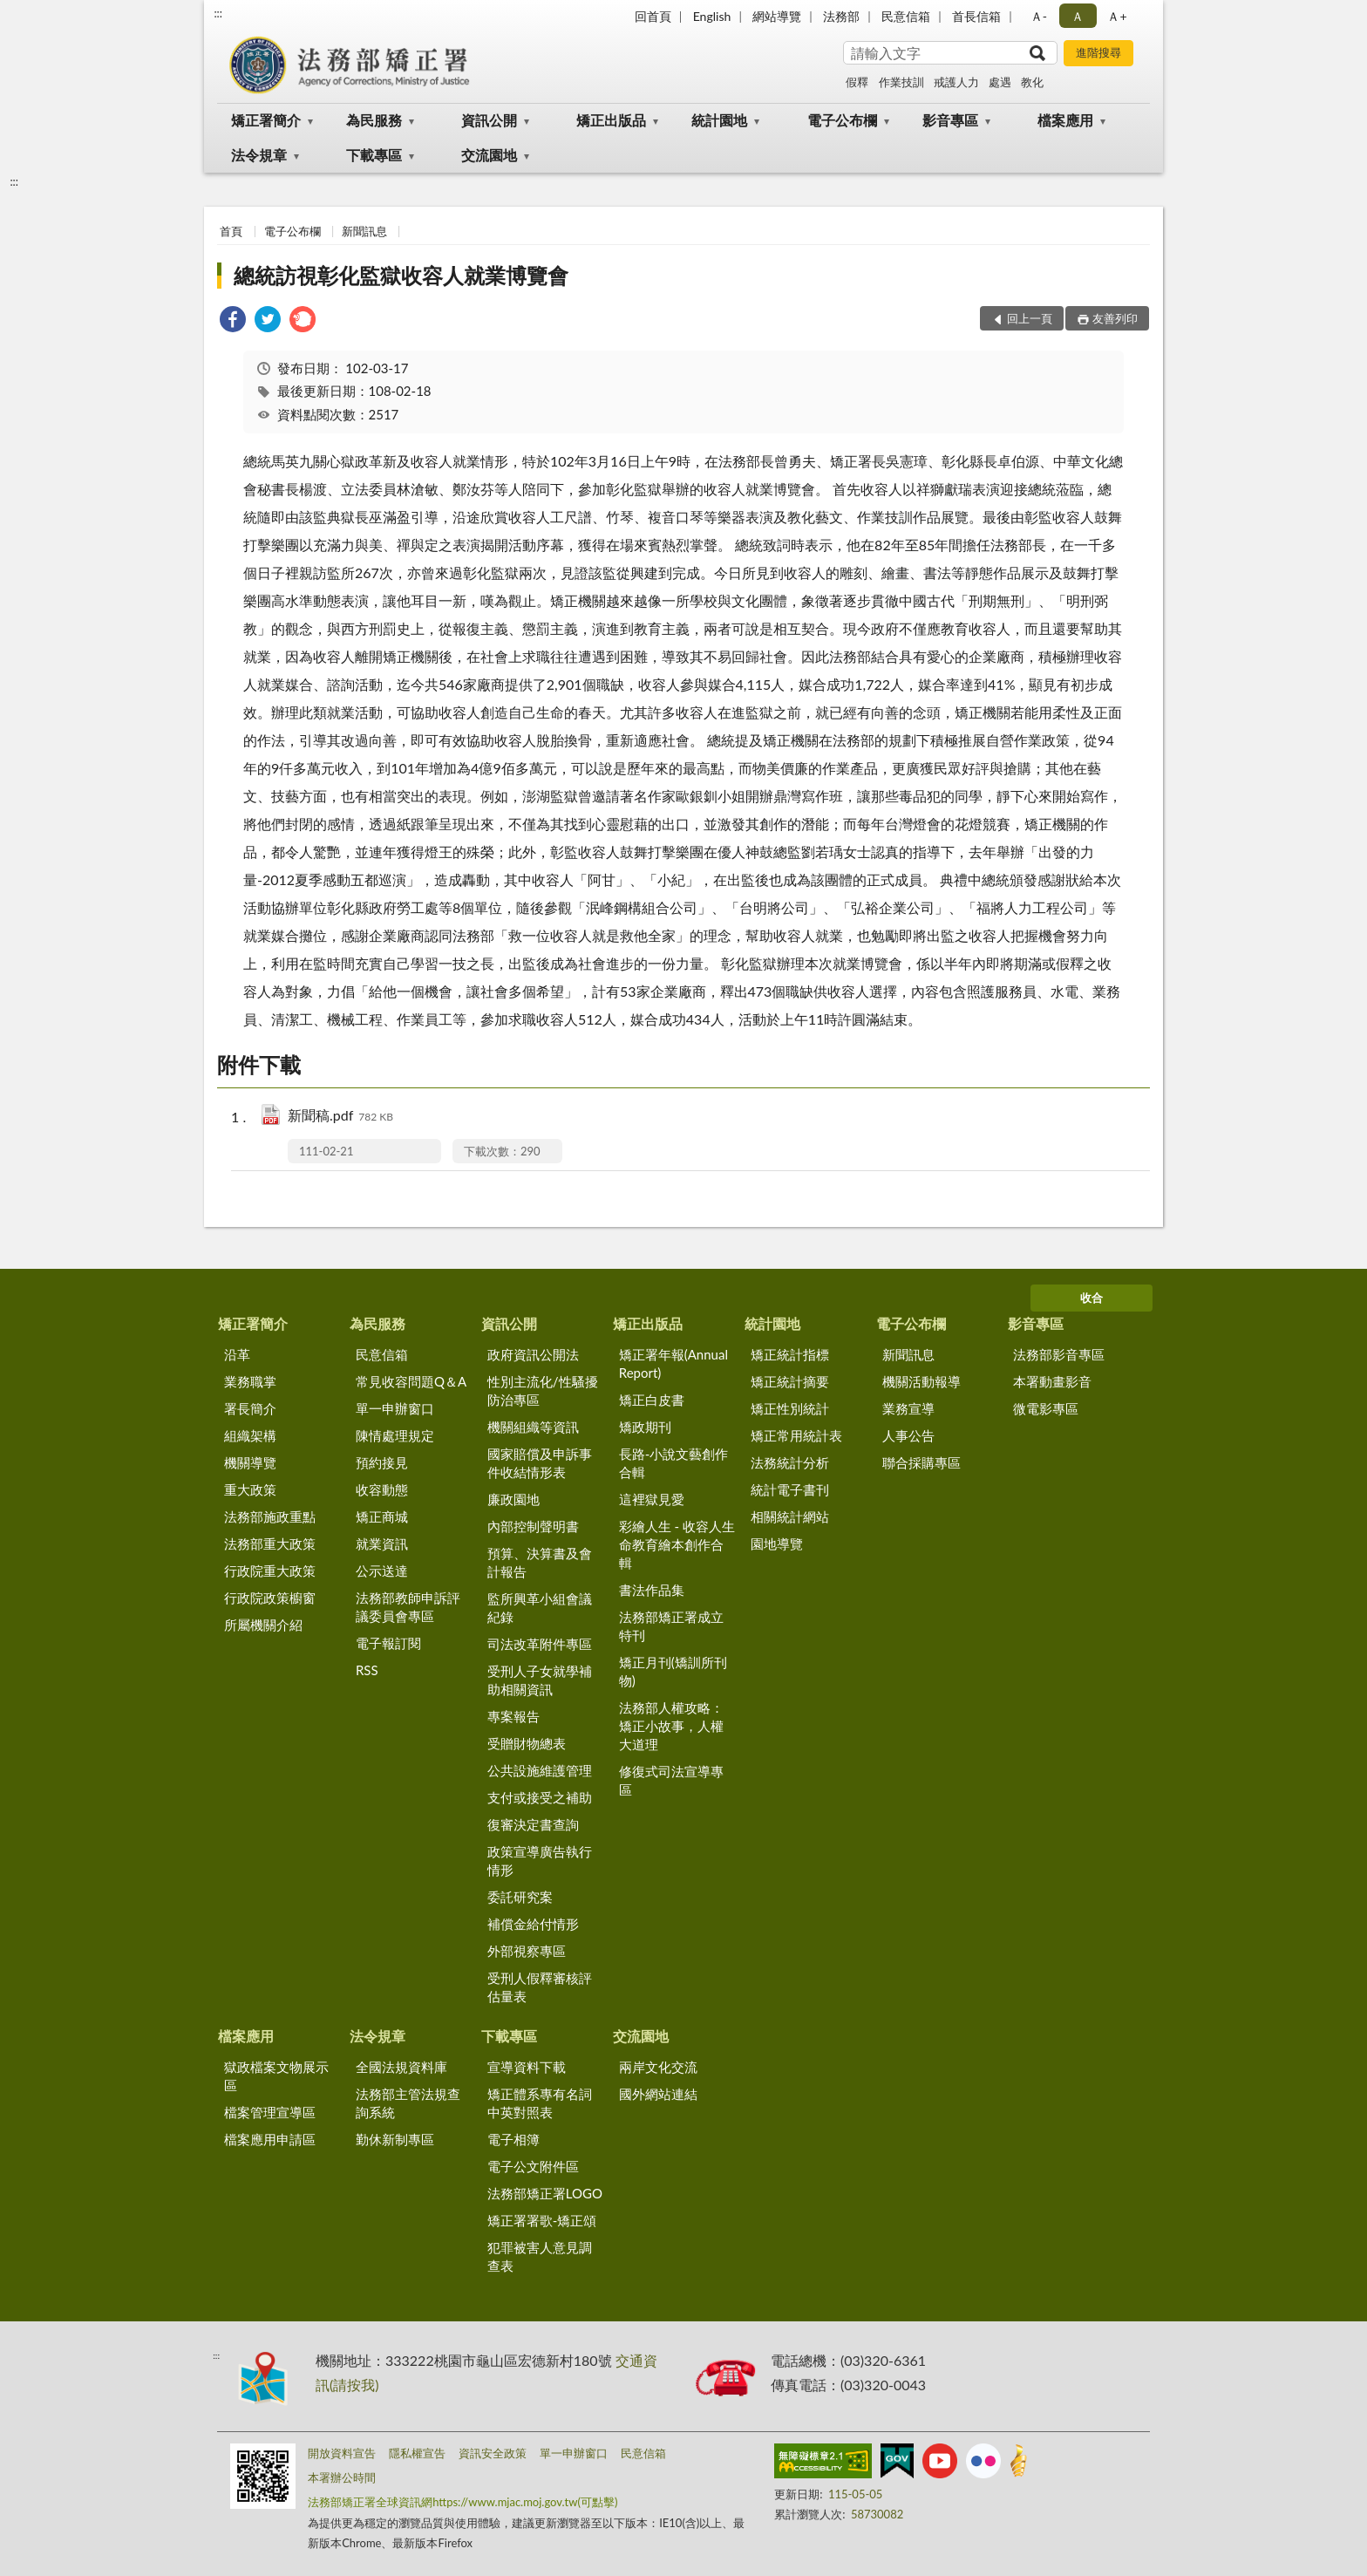 This screenshot has height=2576, width=1367. What do you see at coordinates (1045, 1408) in the screenshot?
I see `微電影專區` at bounding box center [1045, 1408].